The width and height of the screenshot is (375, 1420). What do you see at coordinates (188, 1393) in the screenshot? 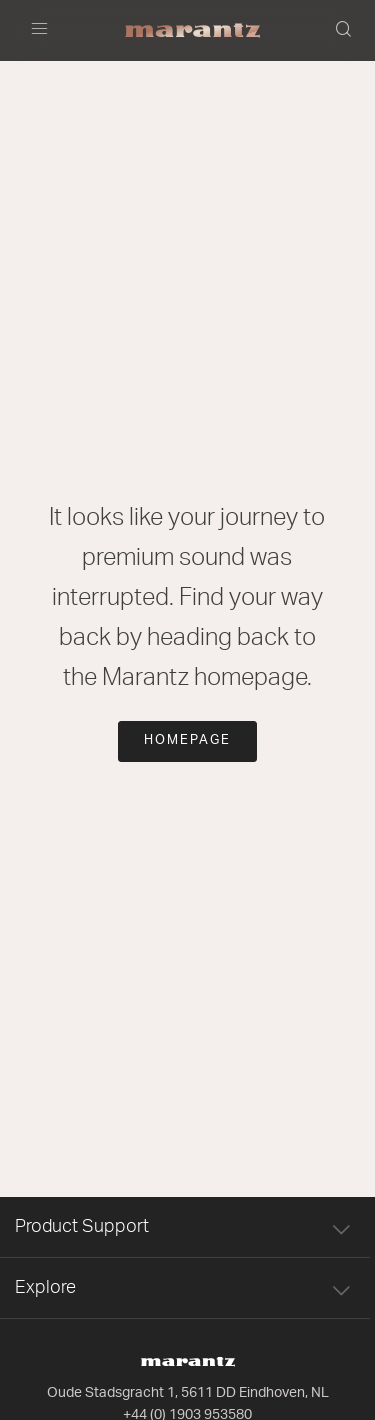
I see `Oude Stadsgracht 1, 5611 DD Eindhoven, NL` at bounding box center [188, 1393].